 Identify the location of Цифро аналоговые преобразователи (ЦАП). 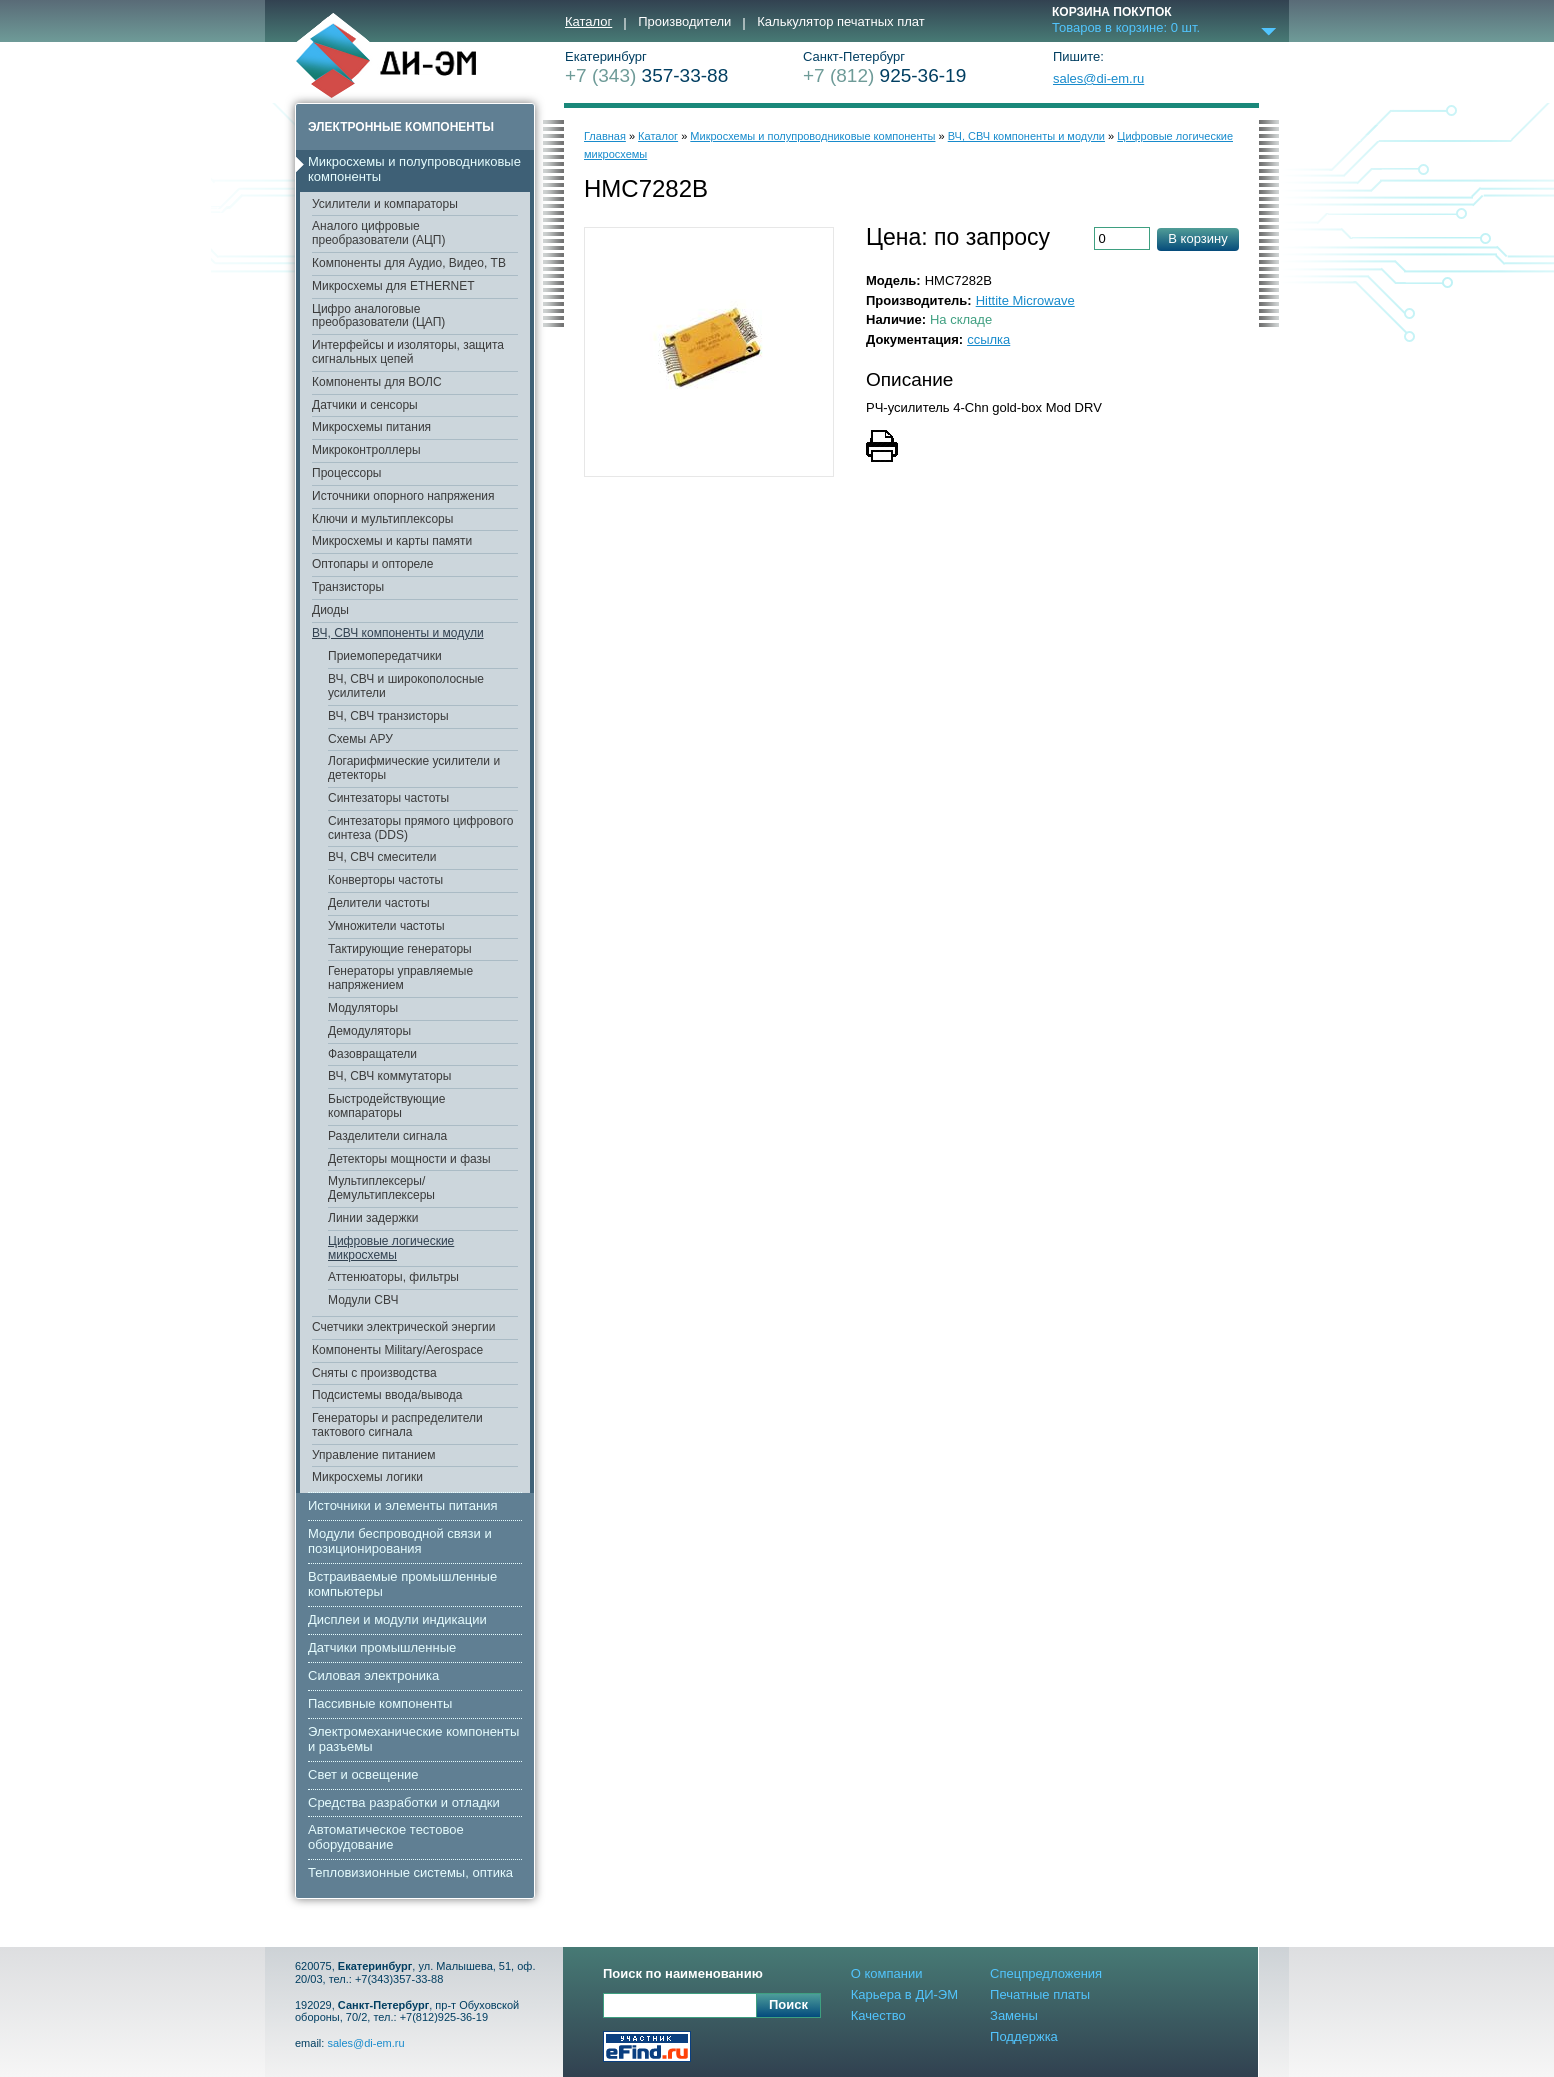
(378, 316).